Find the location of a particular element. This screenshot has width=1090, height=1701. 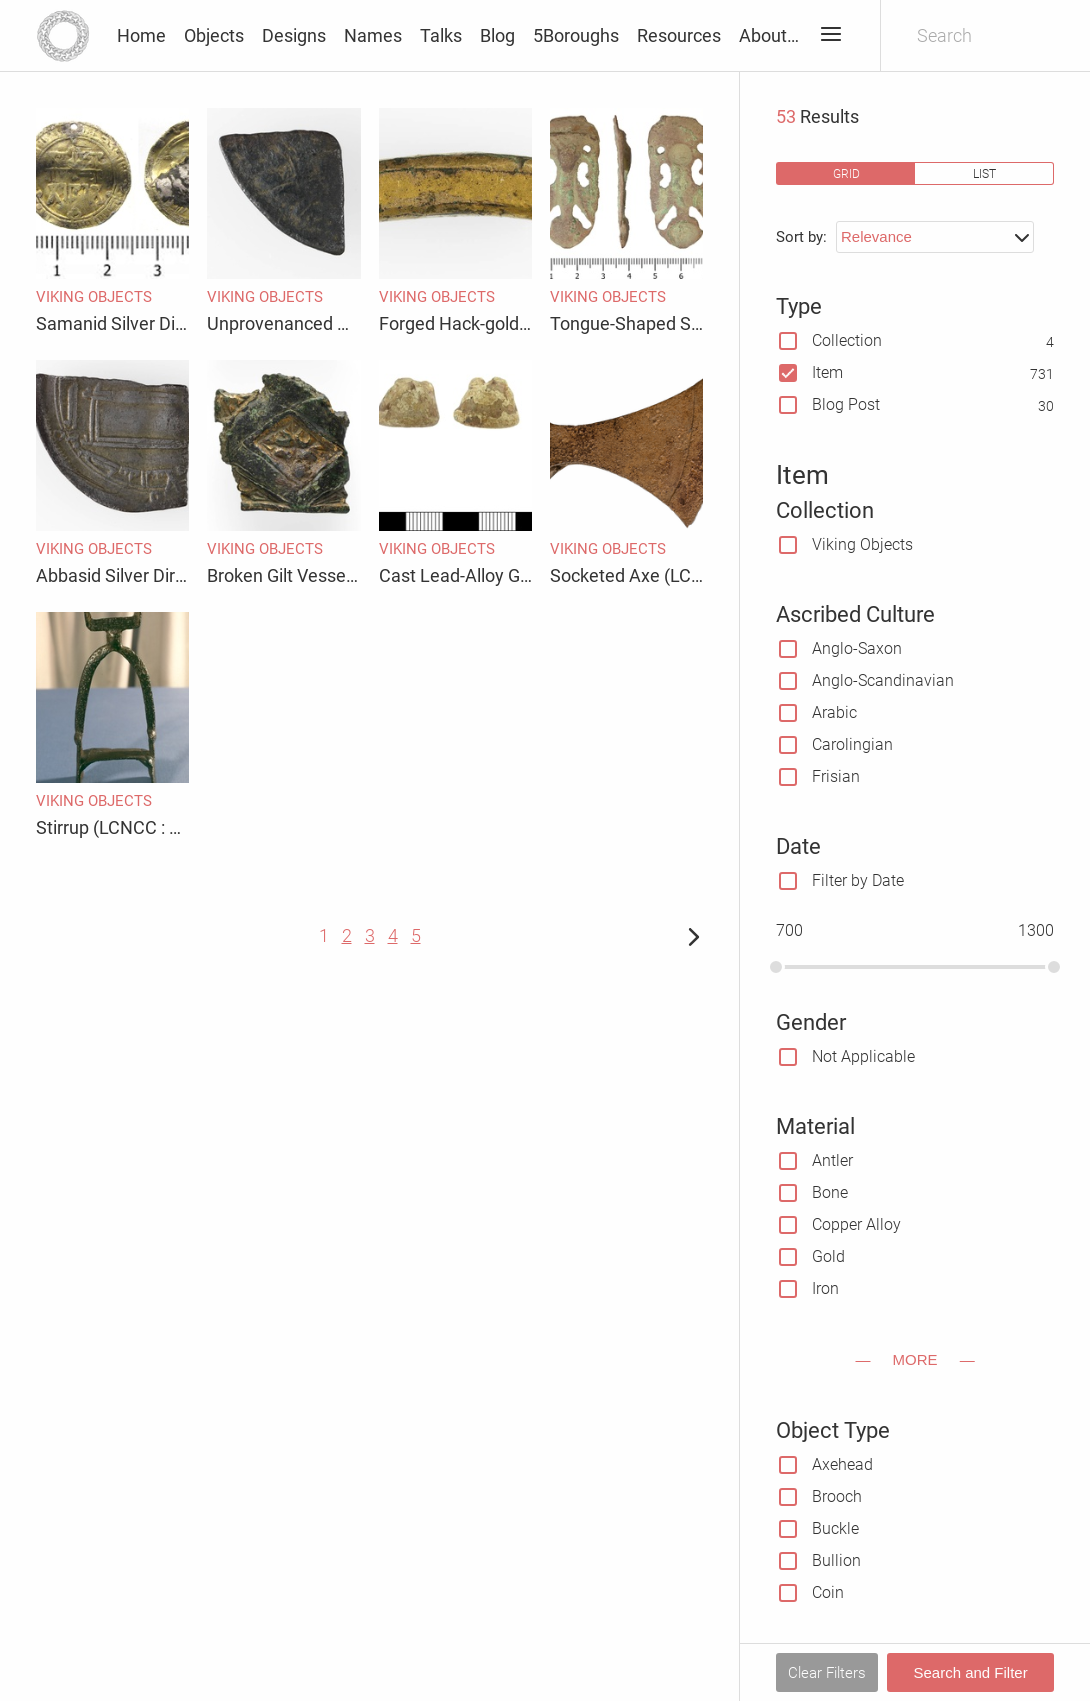

About… is located at coordinates (769, 35).